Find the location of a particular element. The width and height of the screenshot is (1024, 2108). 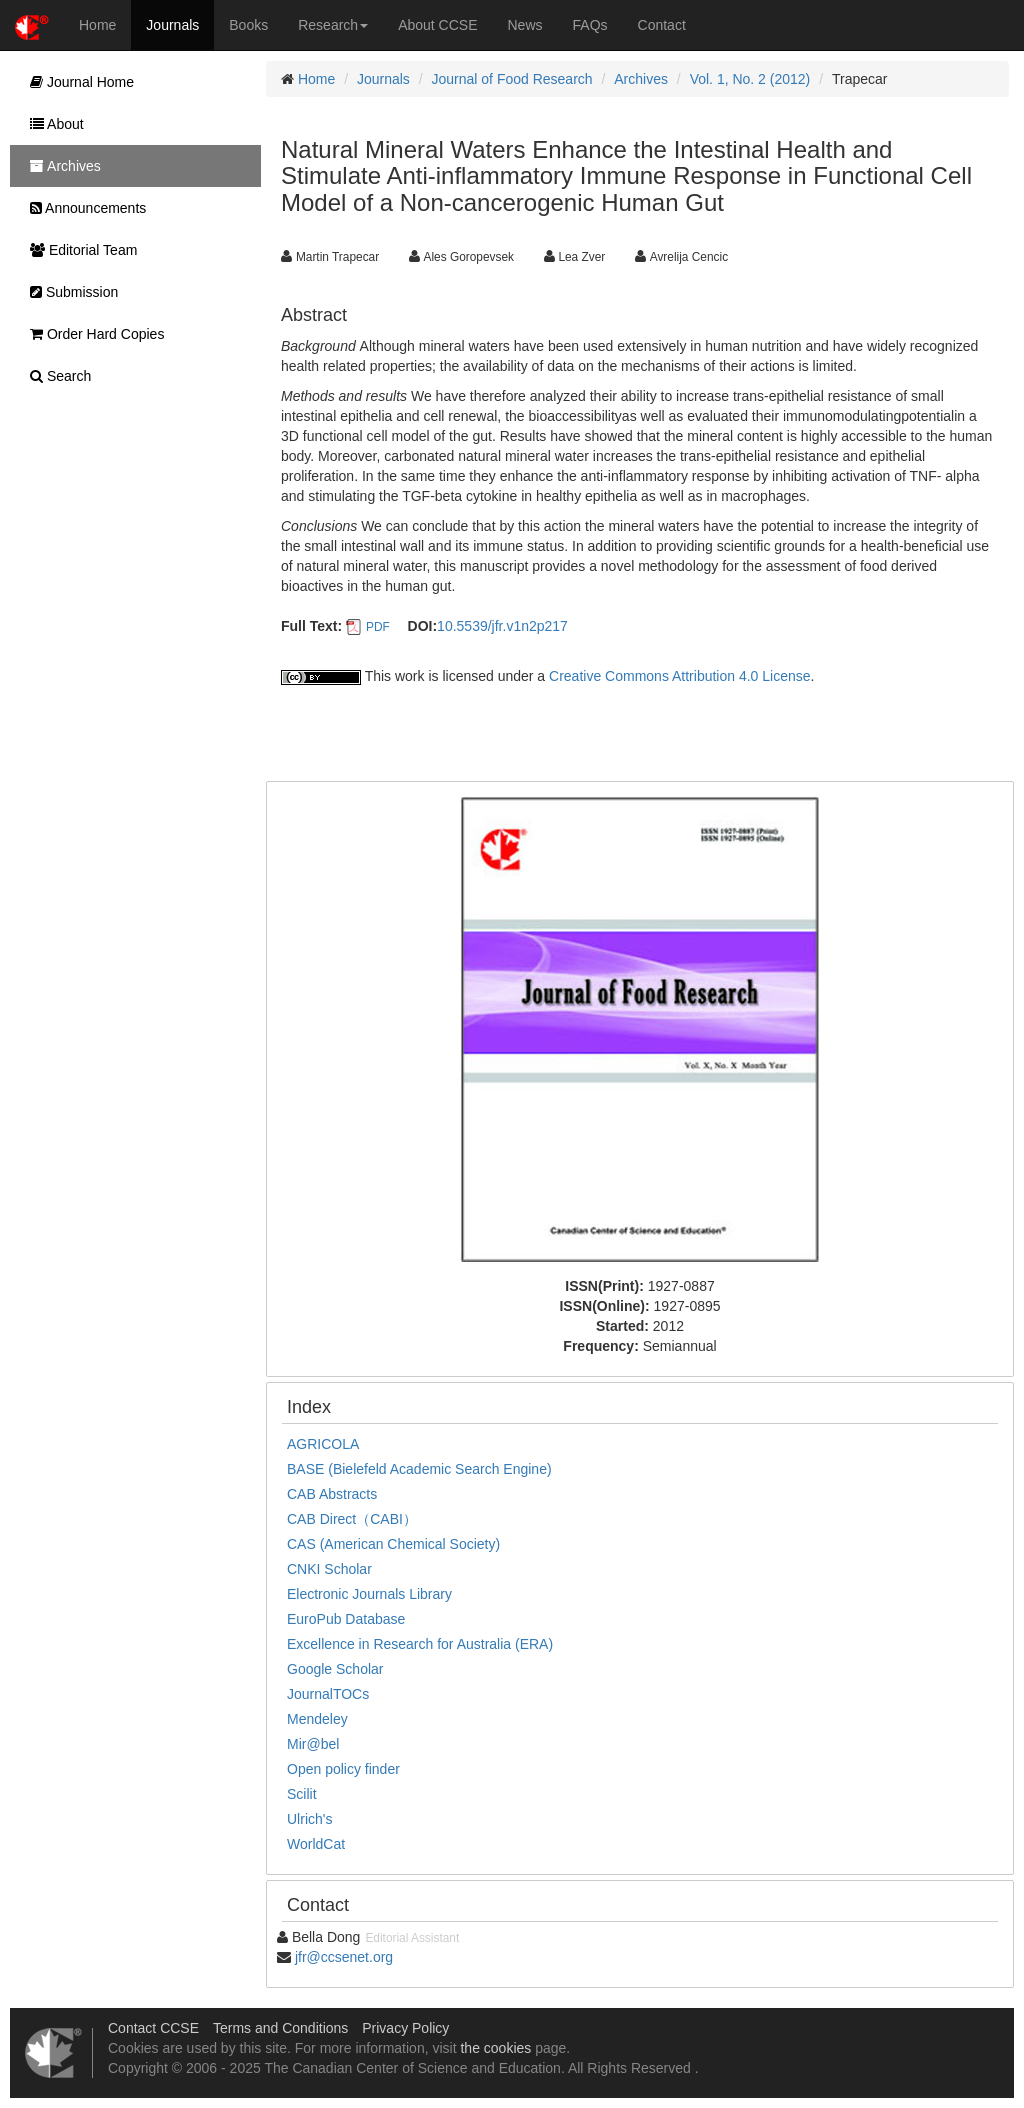

Submission is located at coordinates (69, 292).